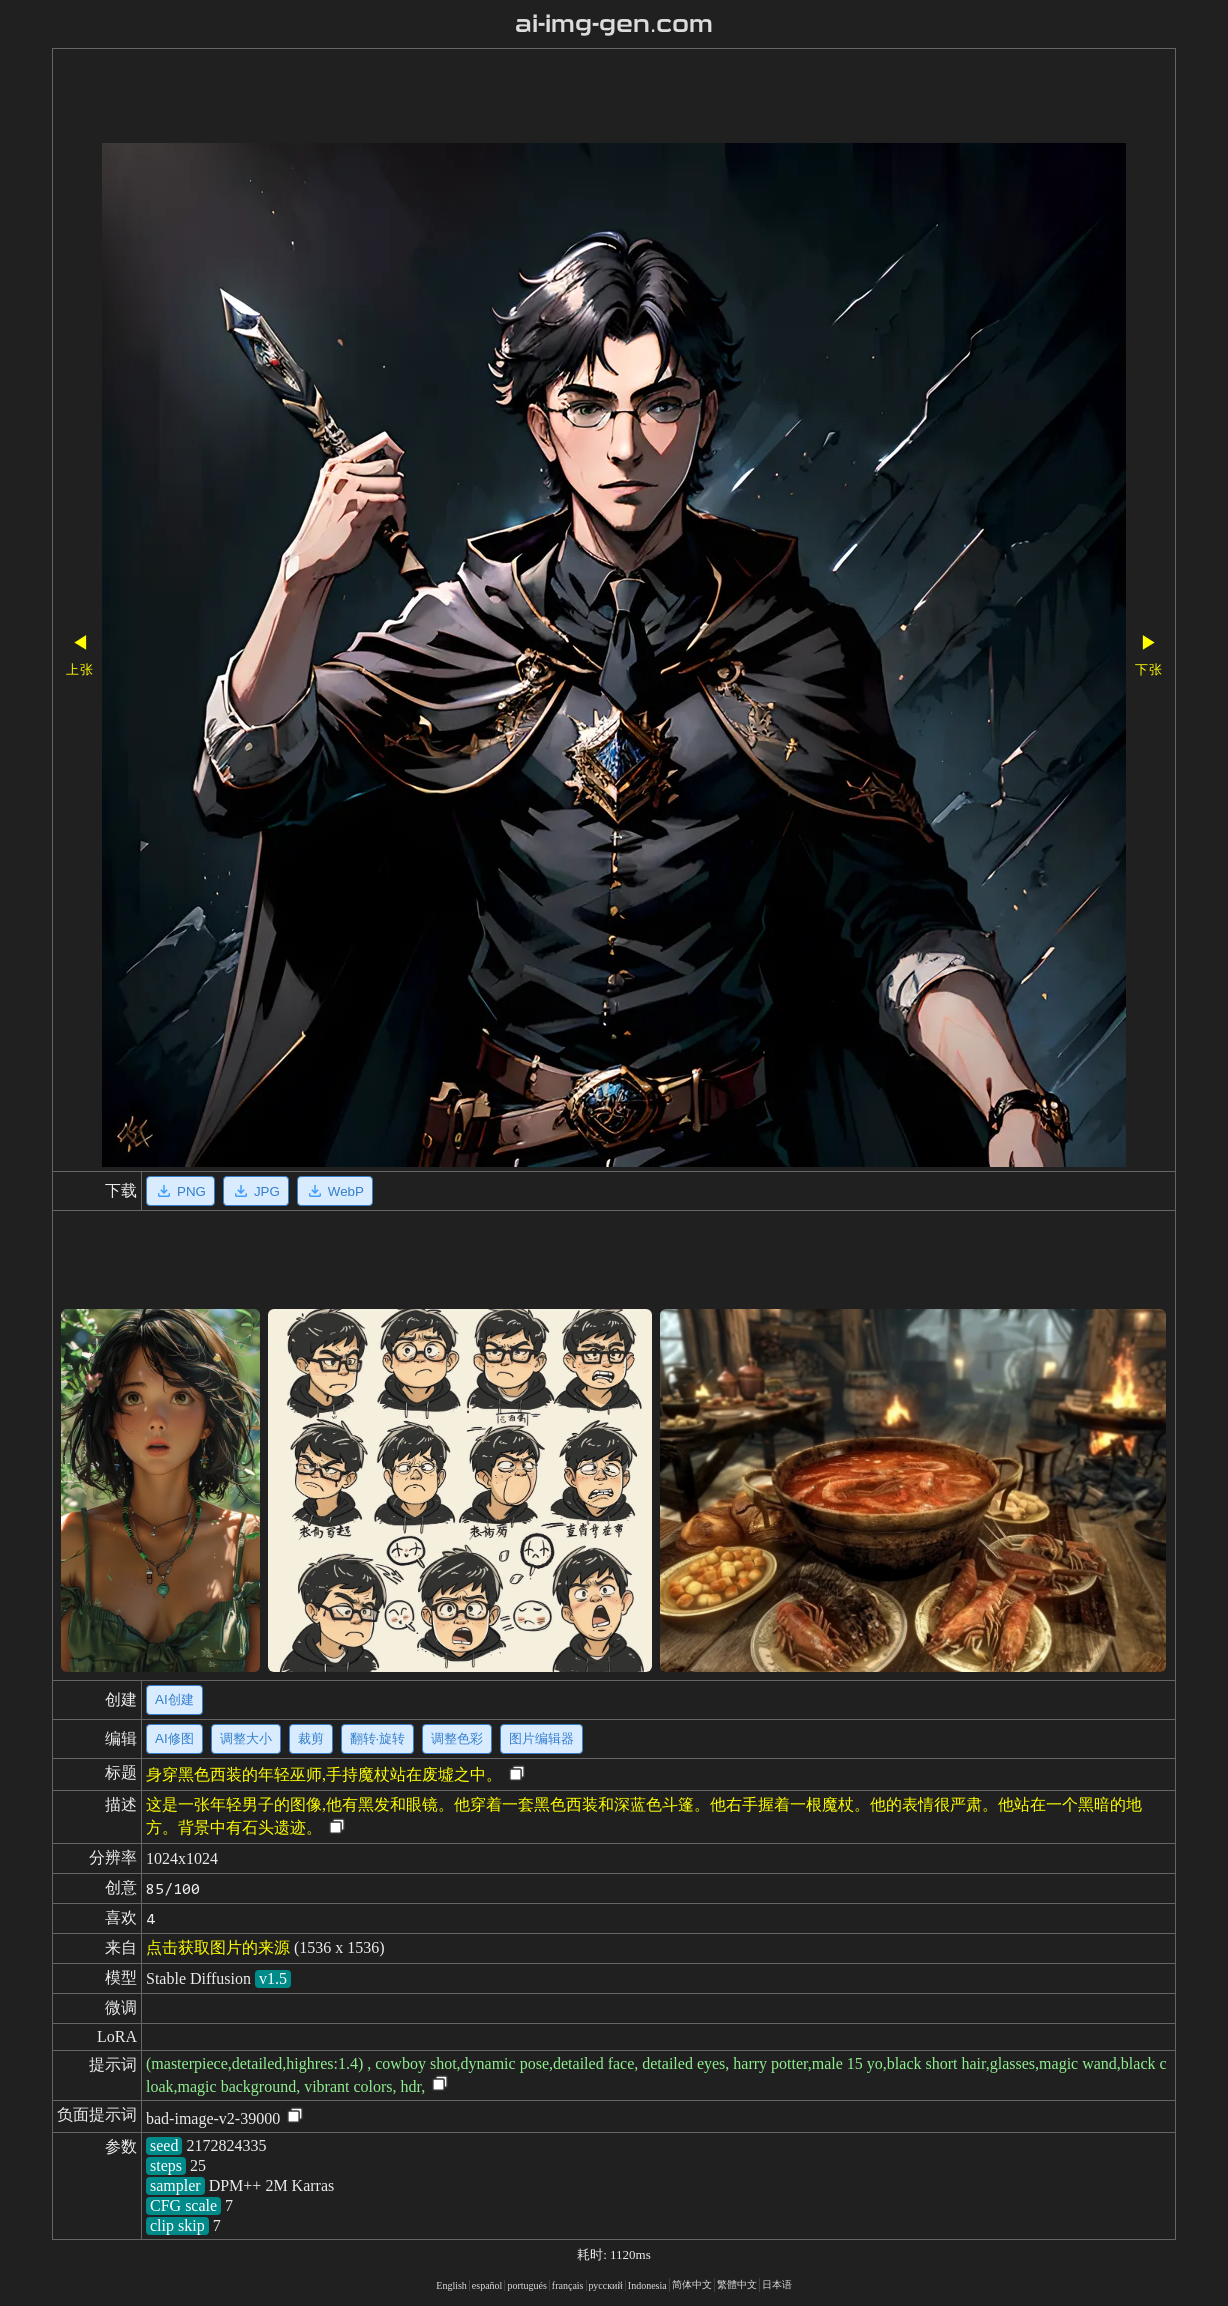  I want to click on 调整大小, so click(246, 1738).